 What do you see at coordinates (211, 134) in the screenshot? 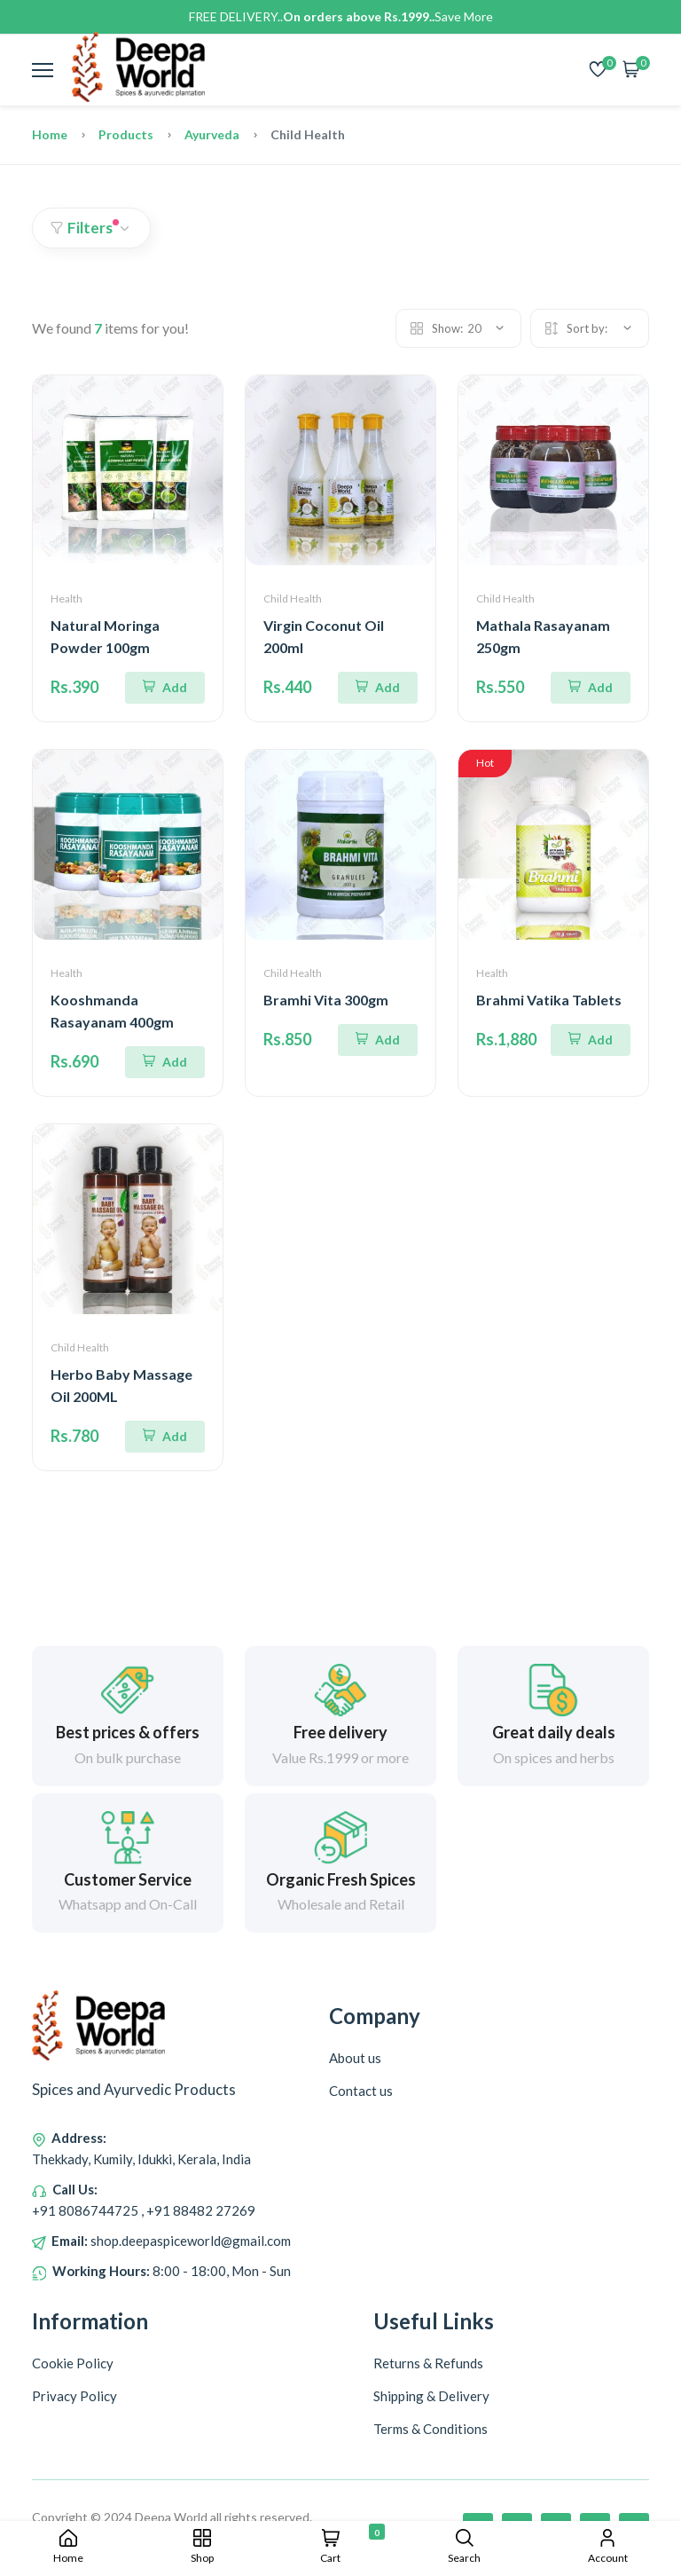
I see `Ayurveda` at bounding box center [211, 134].